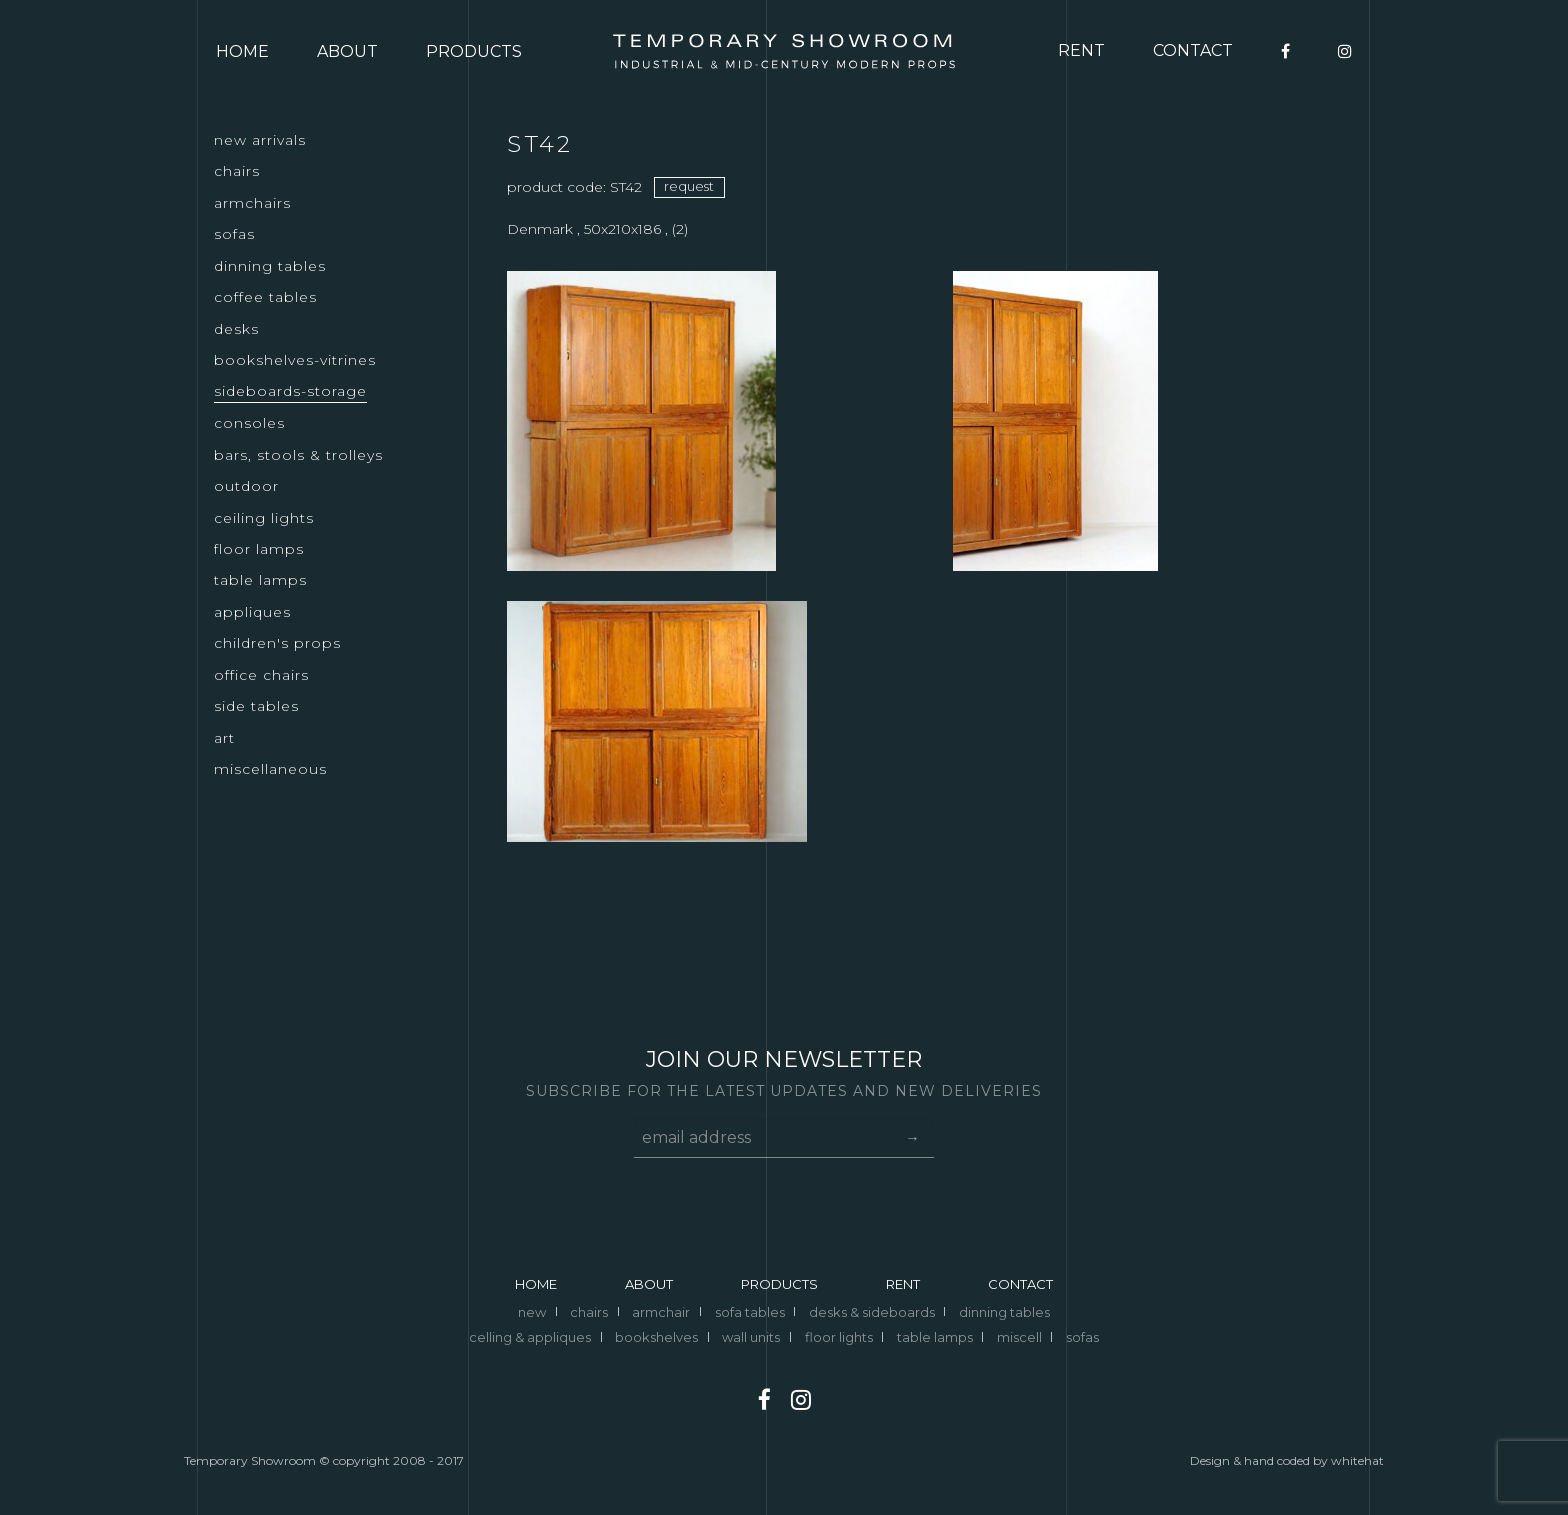  Describe the element at coordinates (252, 612) in the screenshot. I see `APPLIQUES` at that location.